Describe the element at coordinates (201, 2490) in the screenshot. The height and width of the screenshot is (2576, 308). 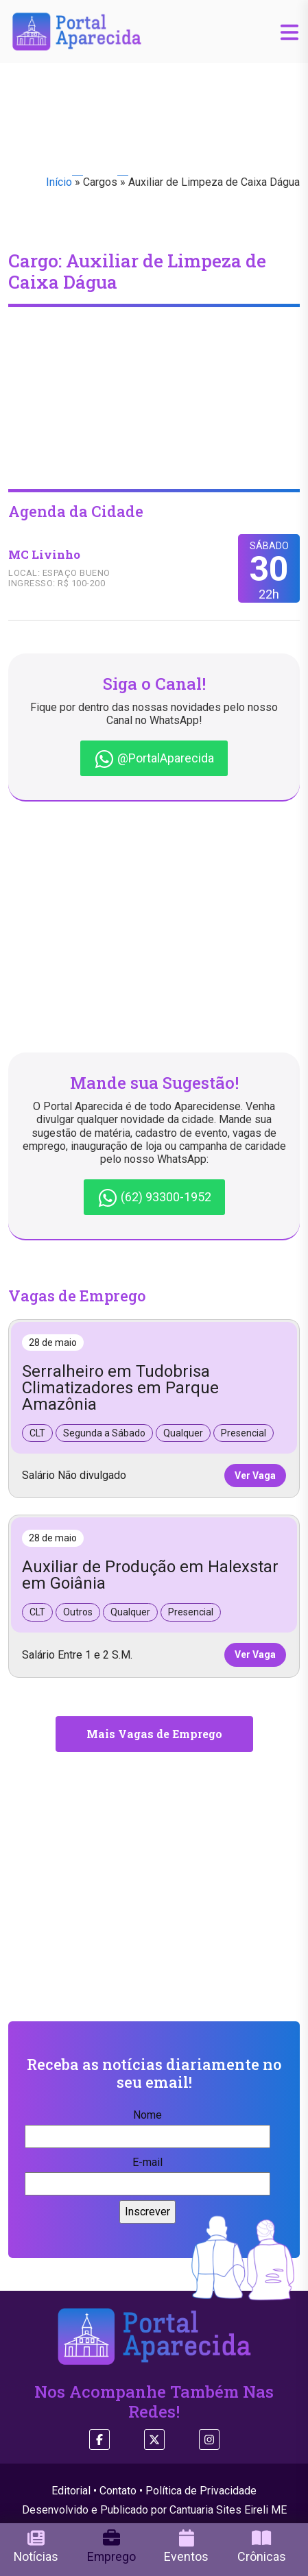
I see `Política de Privacidade` at that location.